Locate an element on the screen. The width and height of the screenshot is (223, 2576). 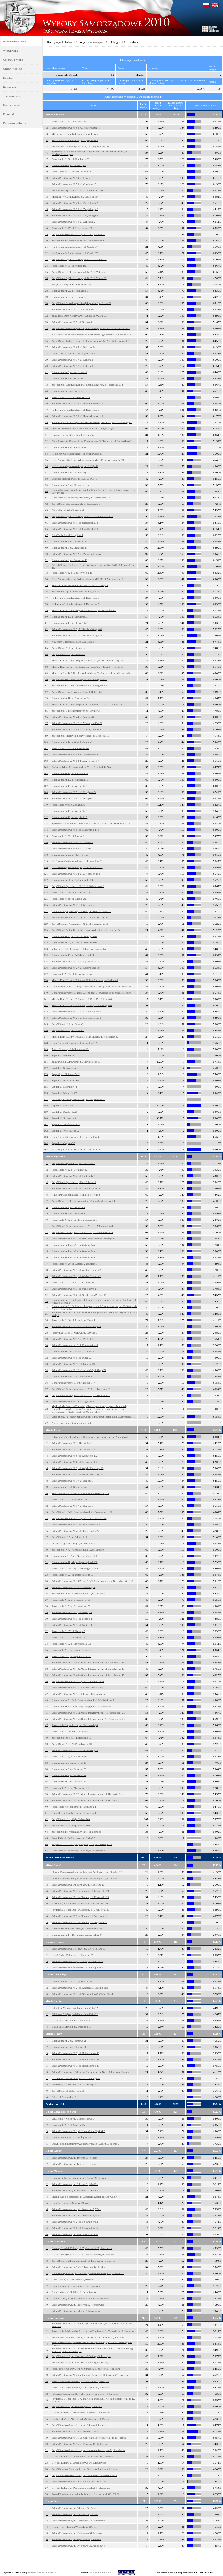
Szkoła Podstawowa Nr 5, ul. Gallusa 5 is located at coordinates (72, 322).